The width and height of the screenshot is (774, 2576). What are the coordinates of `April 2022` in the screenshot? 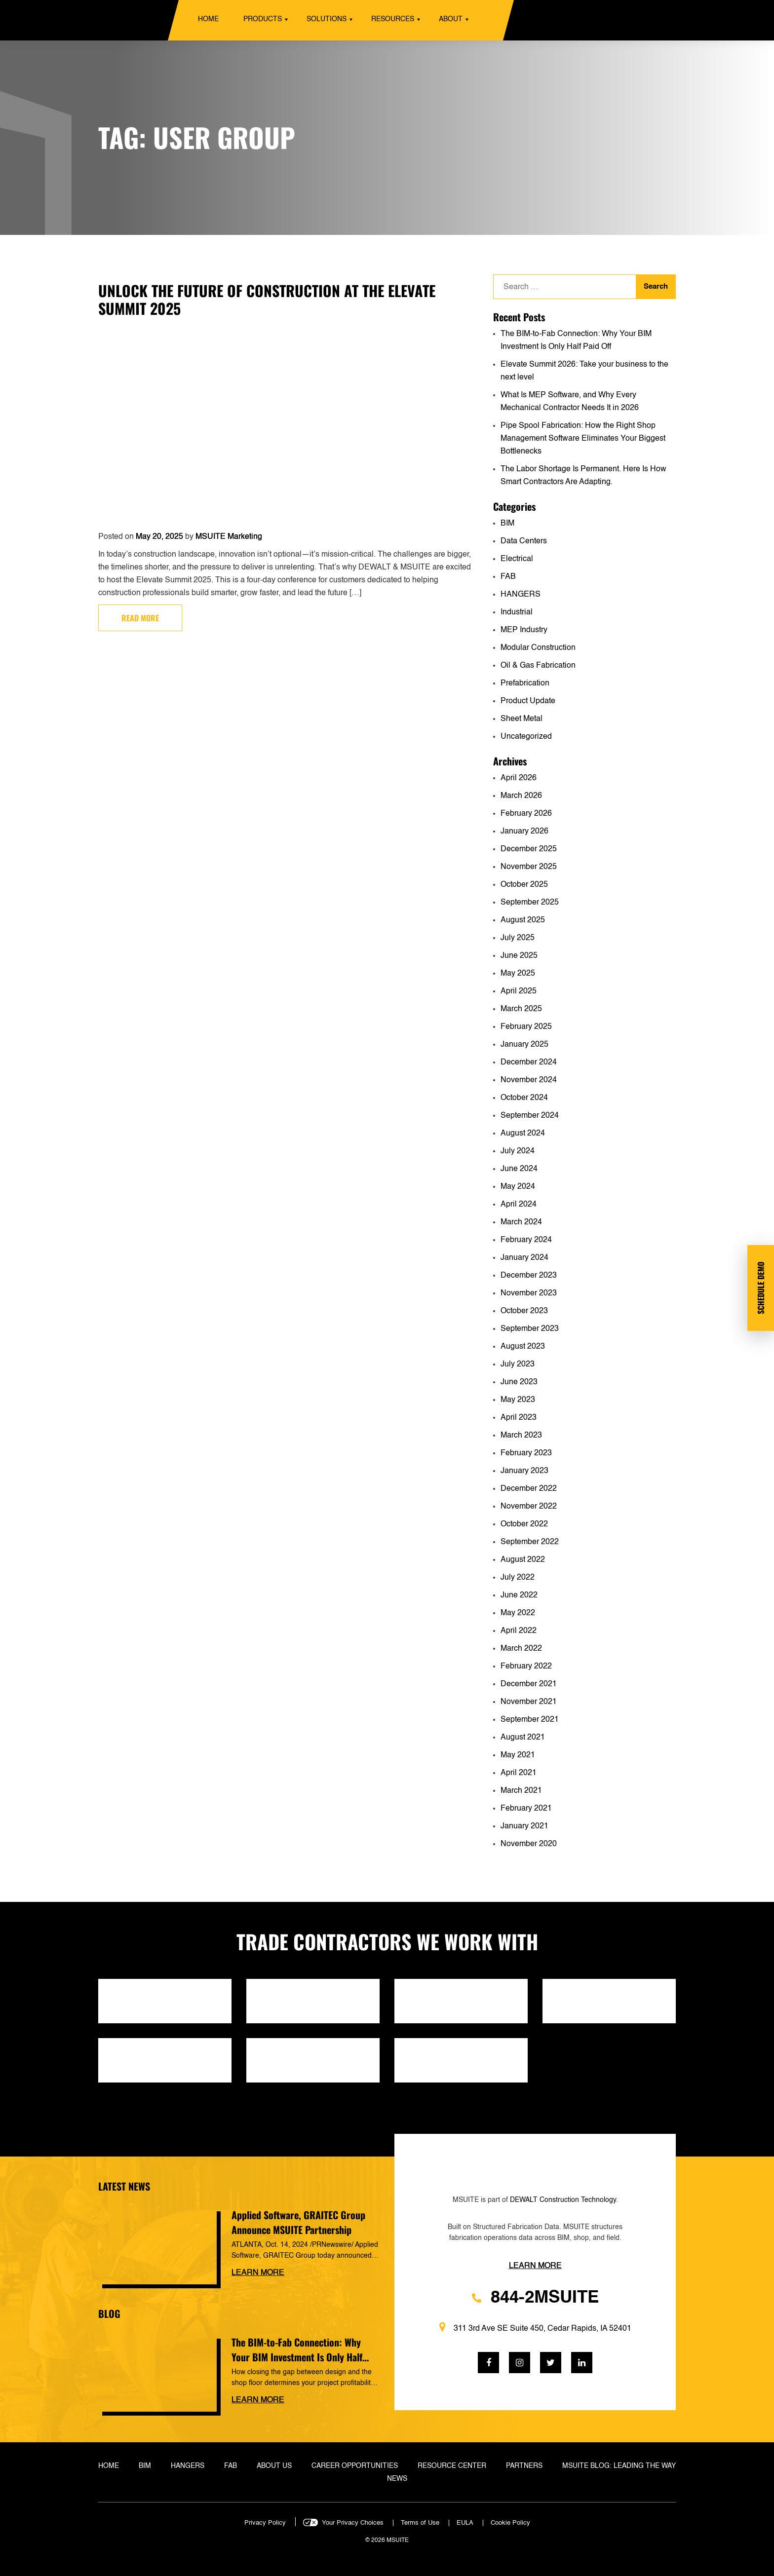 It's located at (519, 1631).